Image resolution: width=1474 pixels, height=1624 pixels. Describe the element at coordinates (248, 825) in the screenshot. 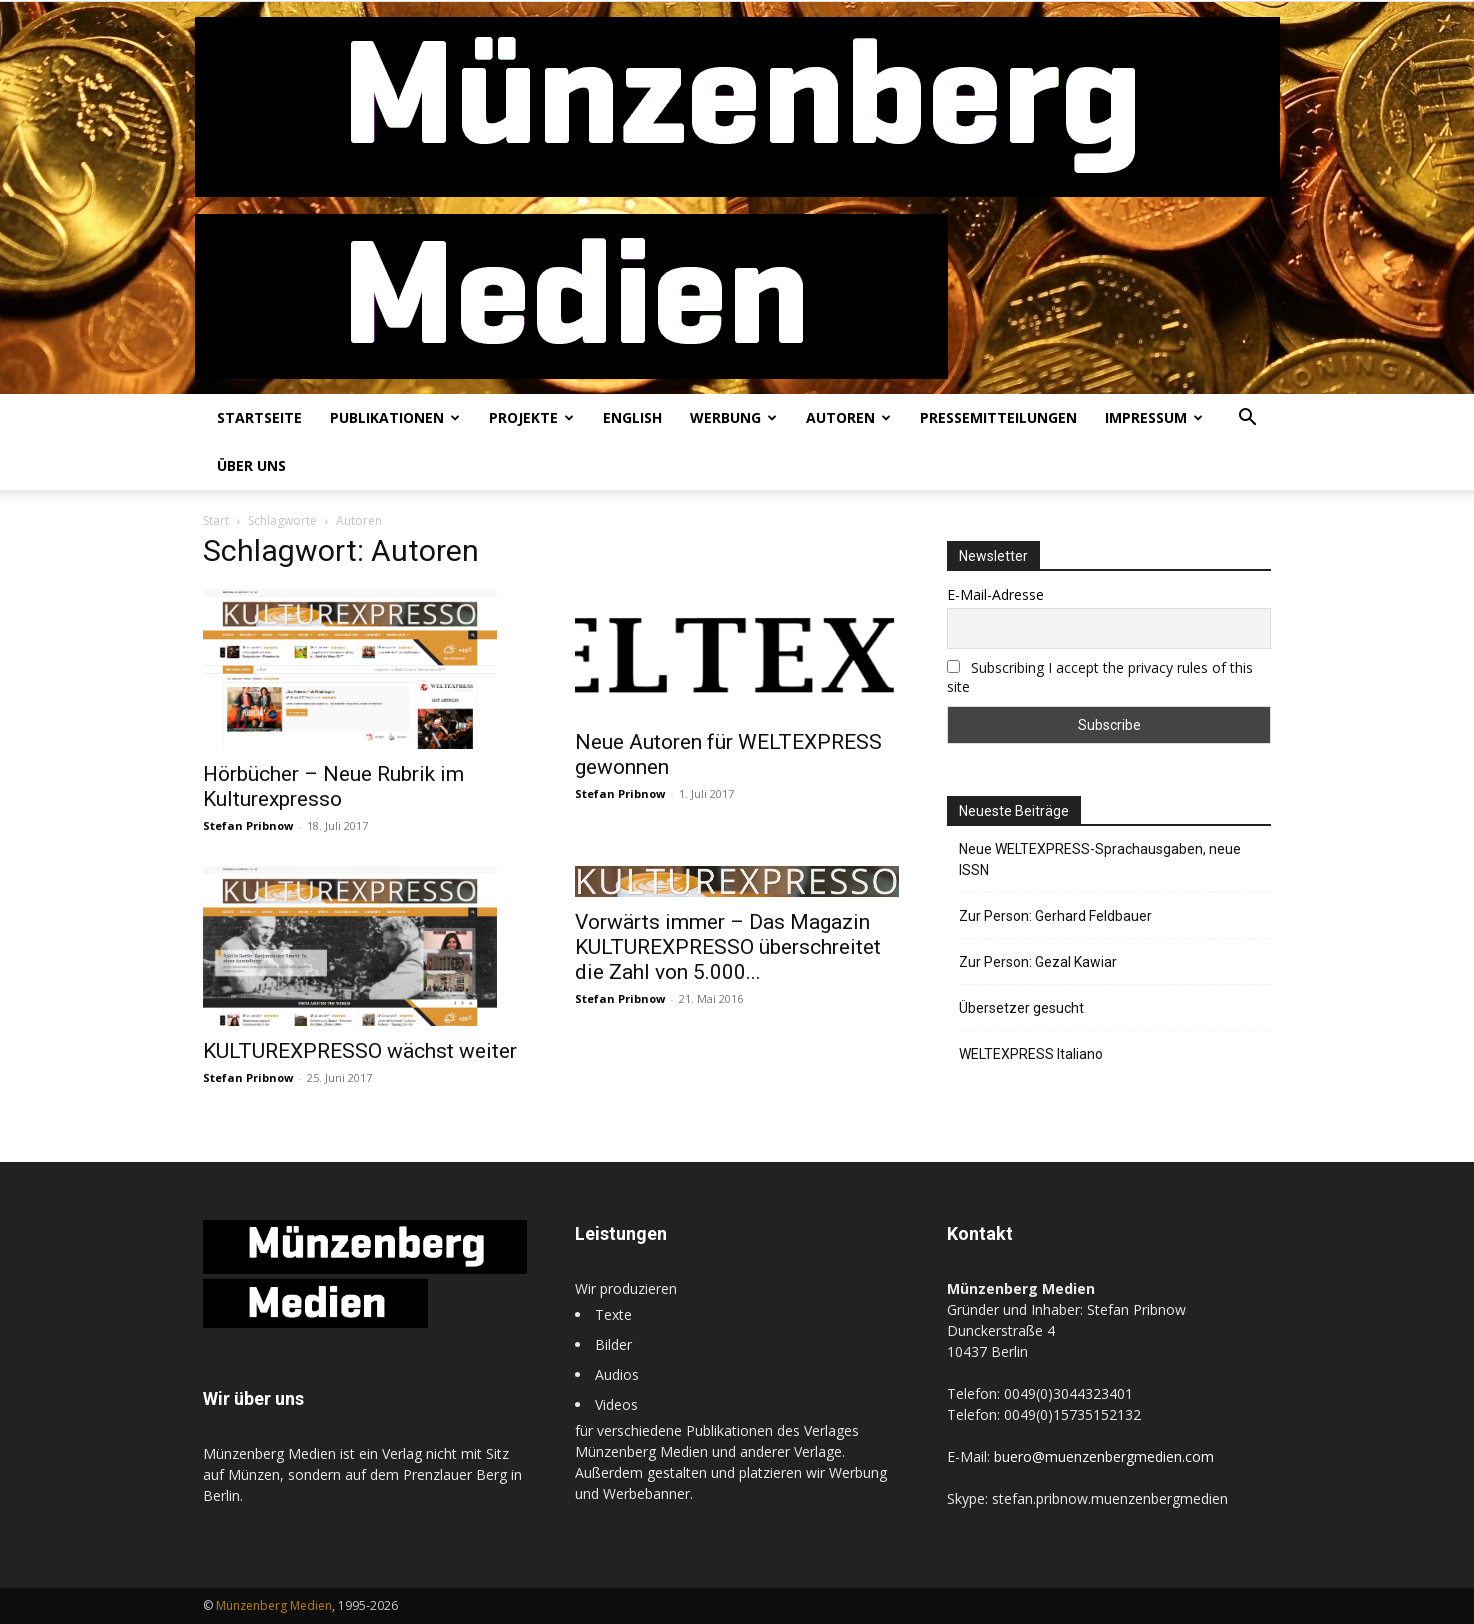

I see `Stefan Pribnow` at that location.